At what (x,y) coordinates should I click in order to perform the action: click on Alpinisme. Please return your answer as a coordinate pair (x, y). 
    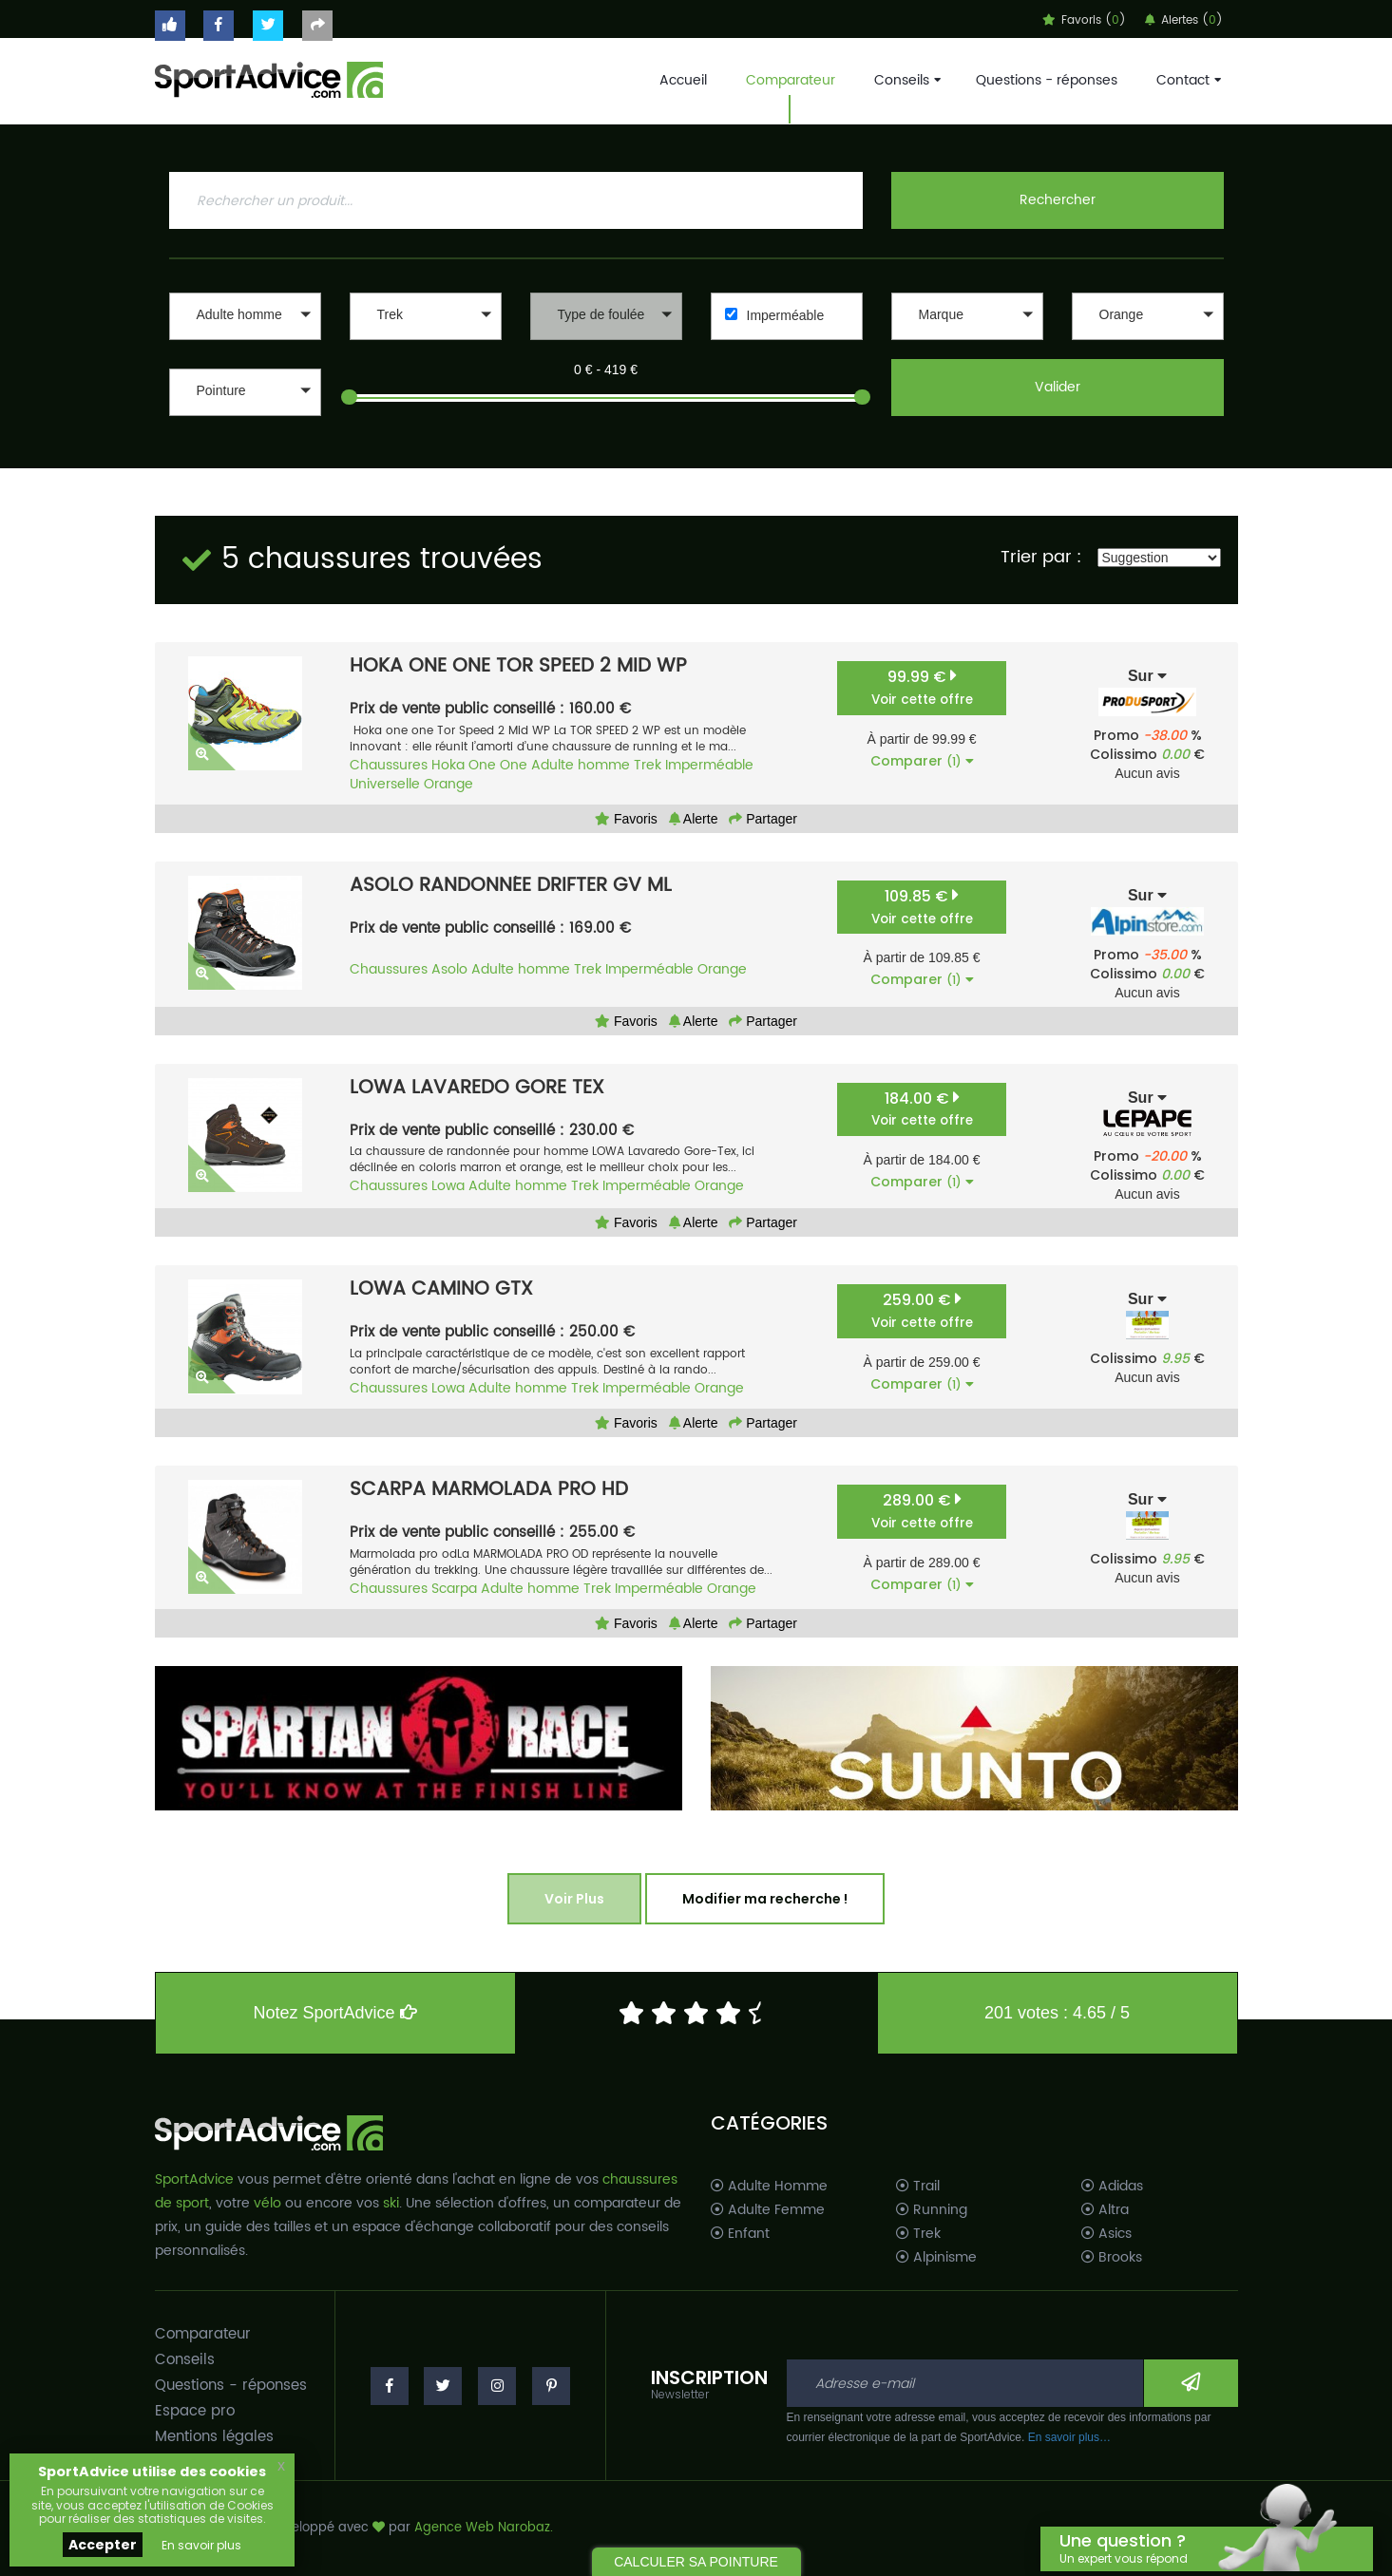
    Looking at the image, I should click on (936, 2257).